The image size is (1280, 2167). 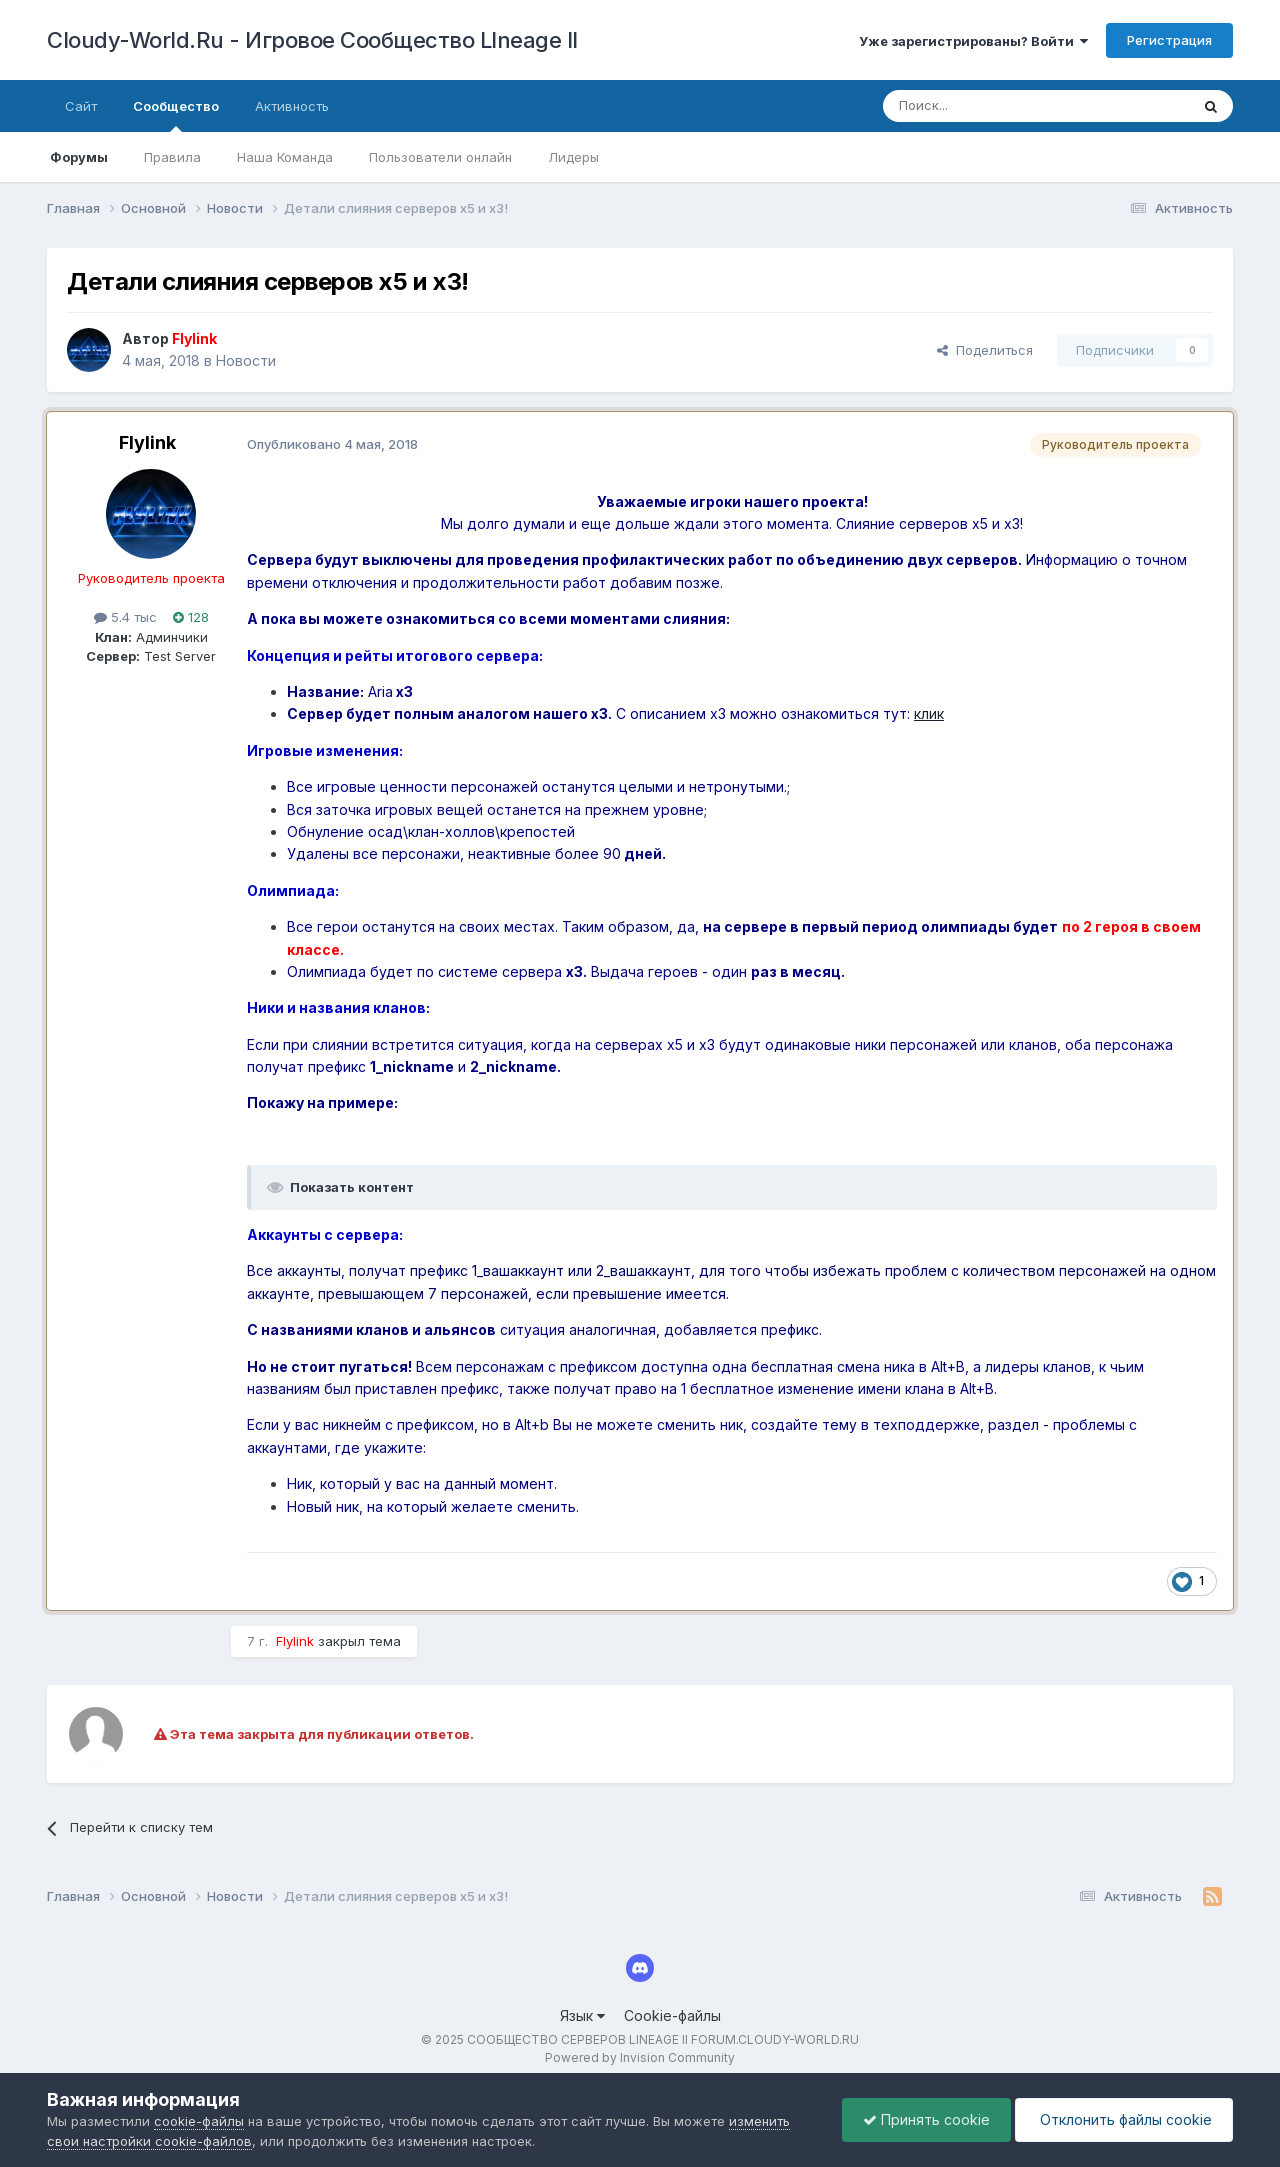 What do you see at coordinates (573, 157) in the screenshot?
I see `Лидеры` at bounding box center [573, 157].